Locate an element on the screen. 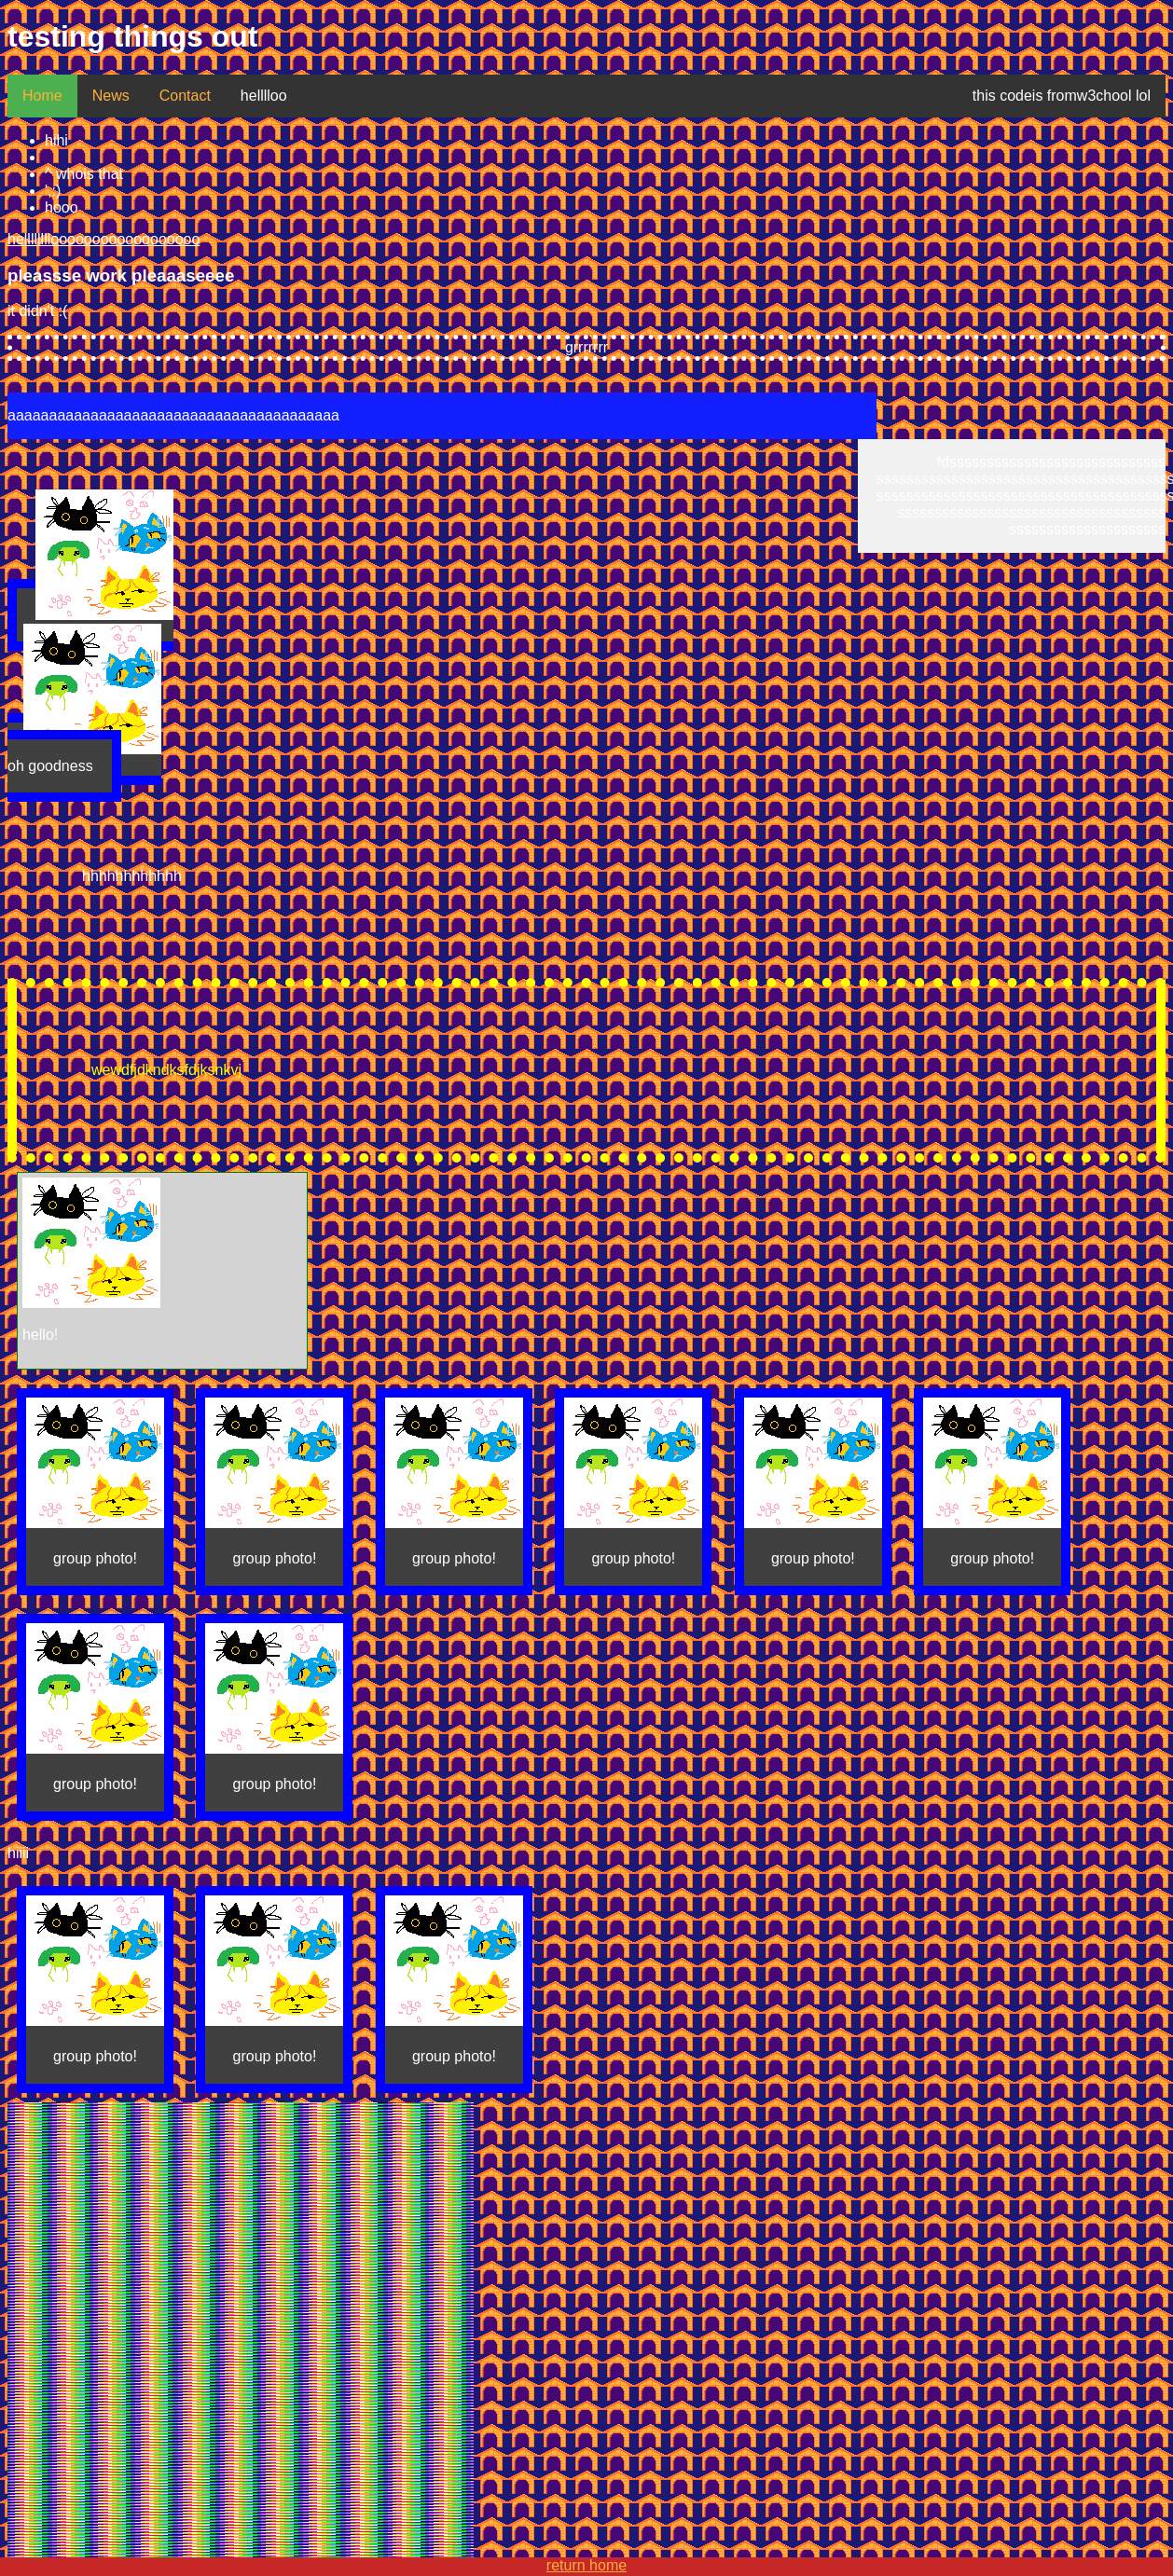 This screenshot has width=1173, height=2576. this codeis fromw3chool lol is located at coordinates (1062, 95).